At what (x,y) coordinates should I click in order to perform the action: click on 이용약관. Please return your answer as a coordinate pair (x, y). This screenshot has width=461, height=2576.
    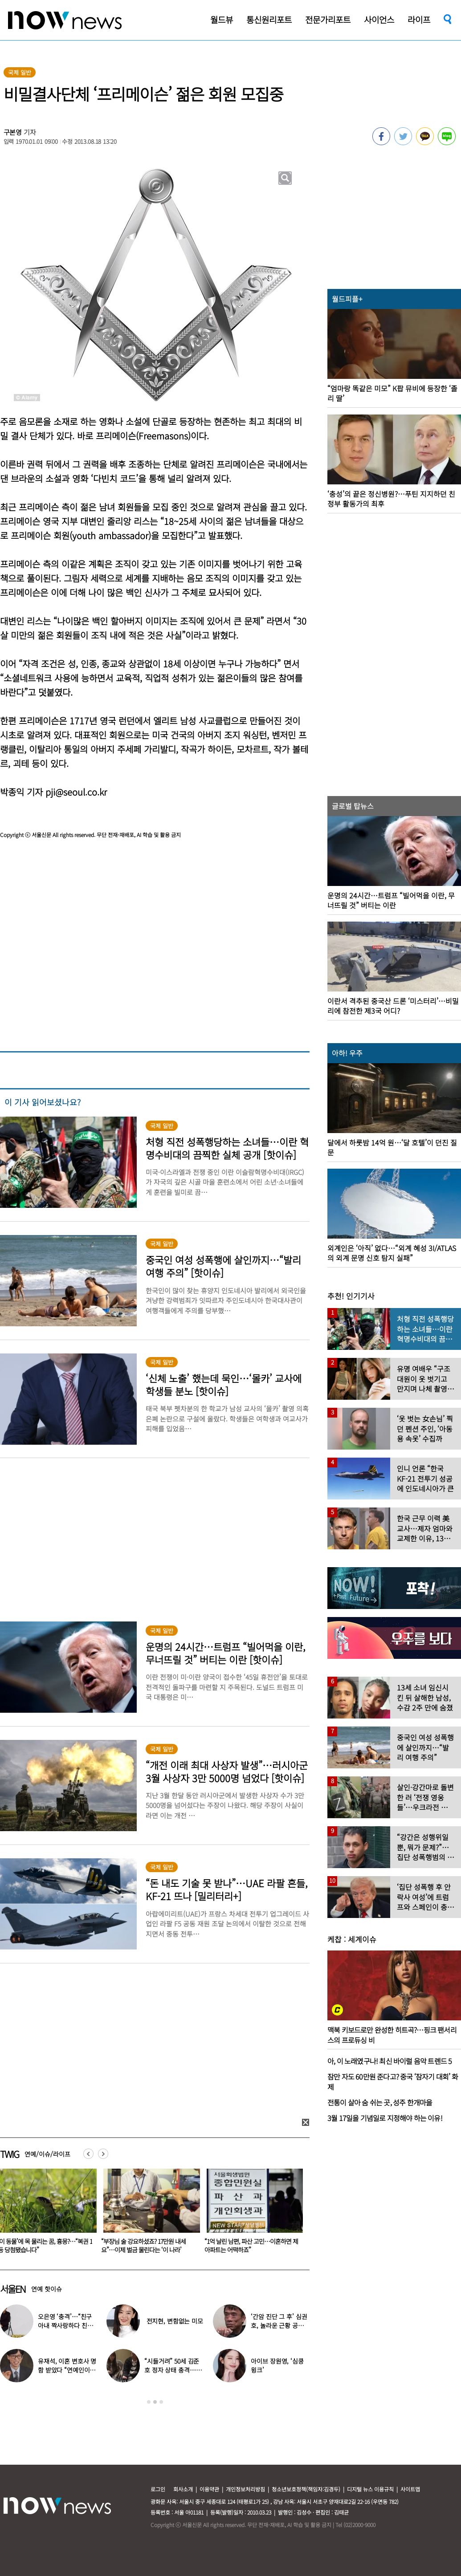
    Looking at the image, I should click on (209, 2489).